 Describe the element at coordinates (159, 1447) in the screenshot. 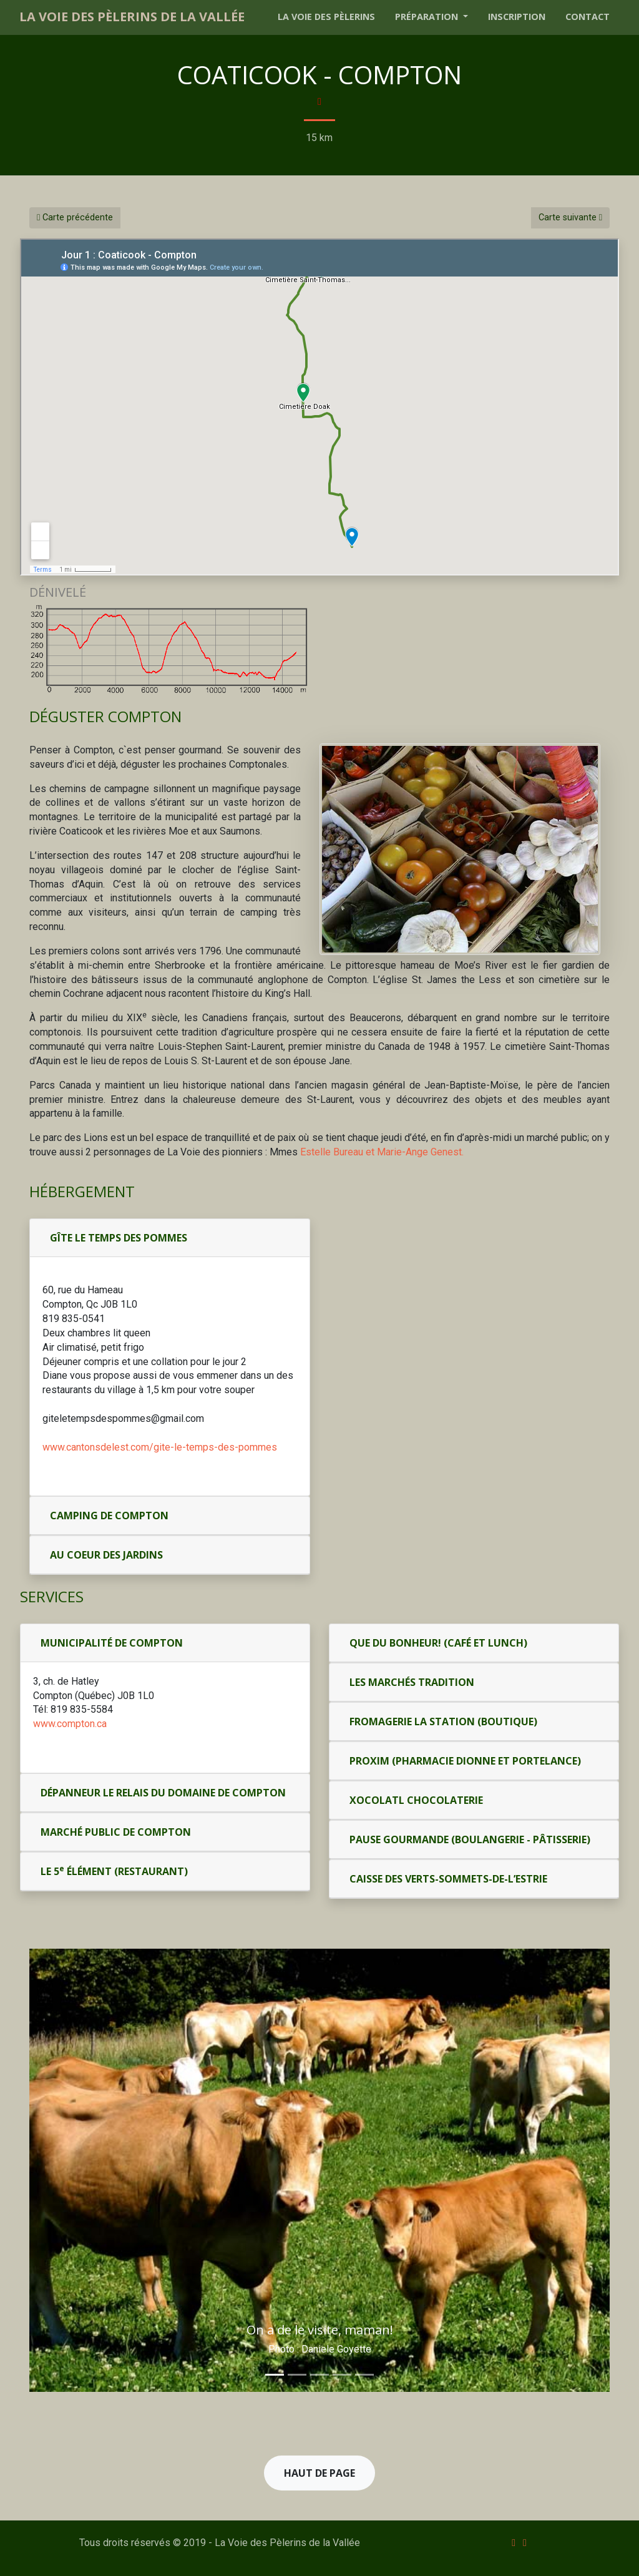

I see `www.cantonsdelest.com/gite-le-temps-des-pommes` at that location.